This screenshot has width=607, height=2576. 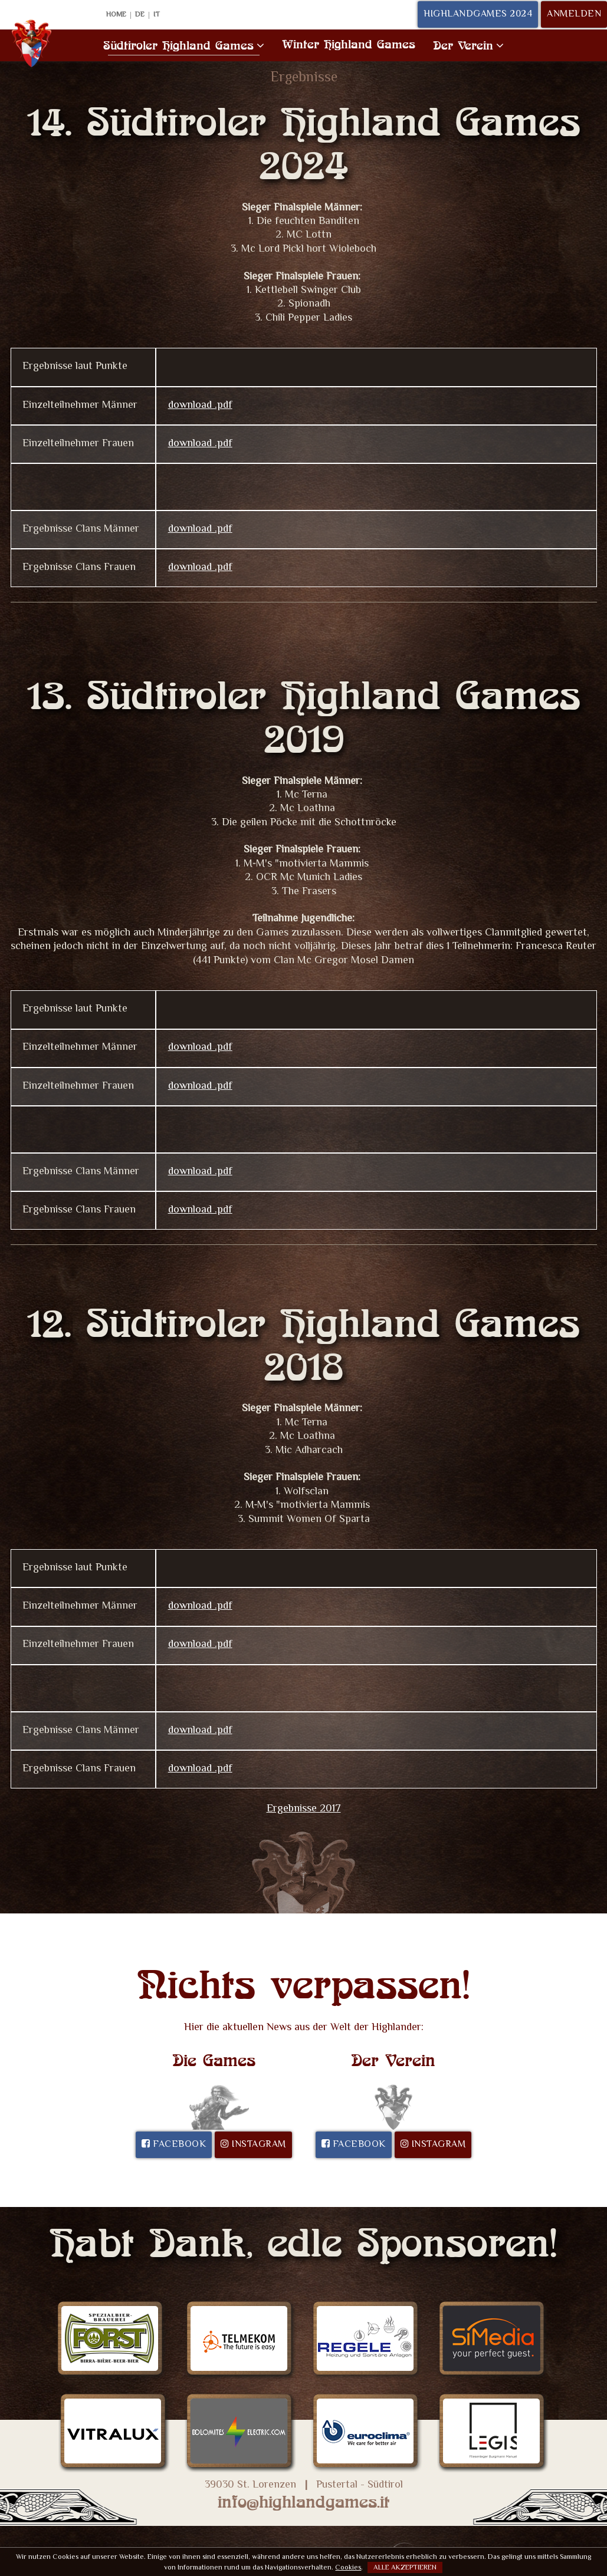 I want to click on Der Verein, so click(x=468, y=45).